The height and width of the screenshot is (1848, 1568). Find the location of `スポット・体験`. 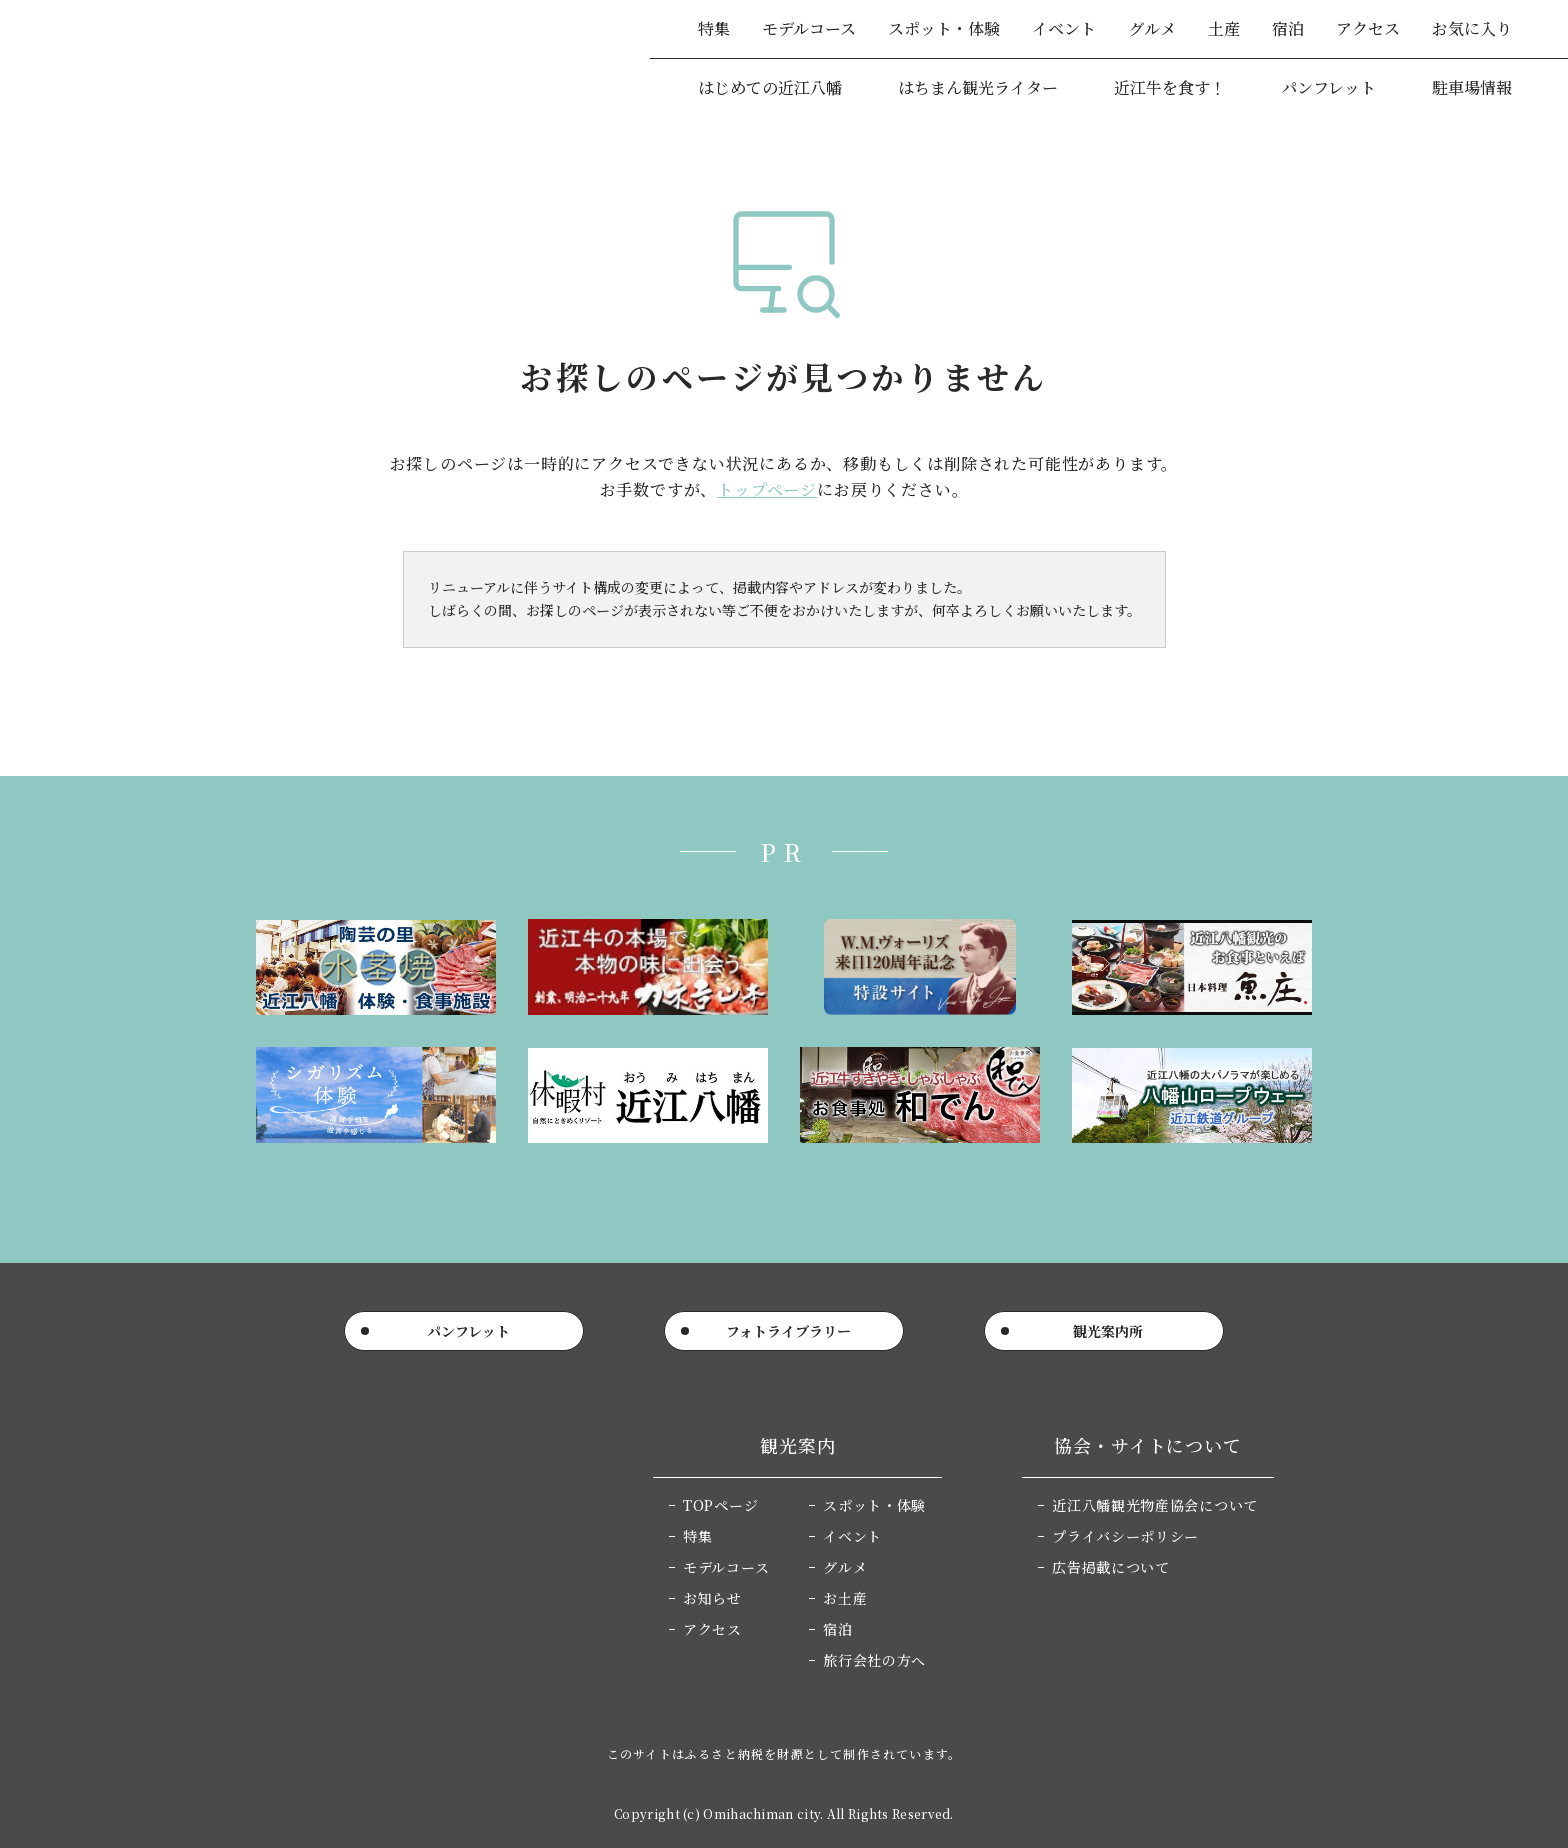

スポット・体験 is located at coordinates (944, 28).